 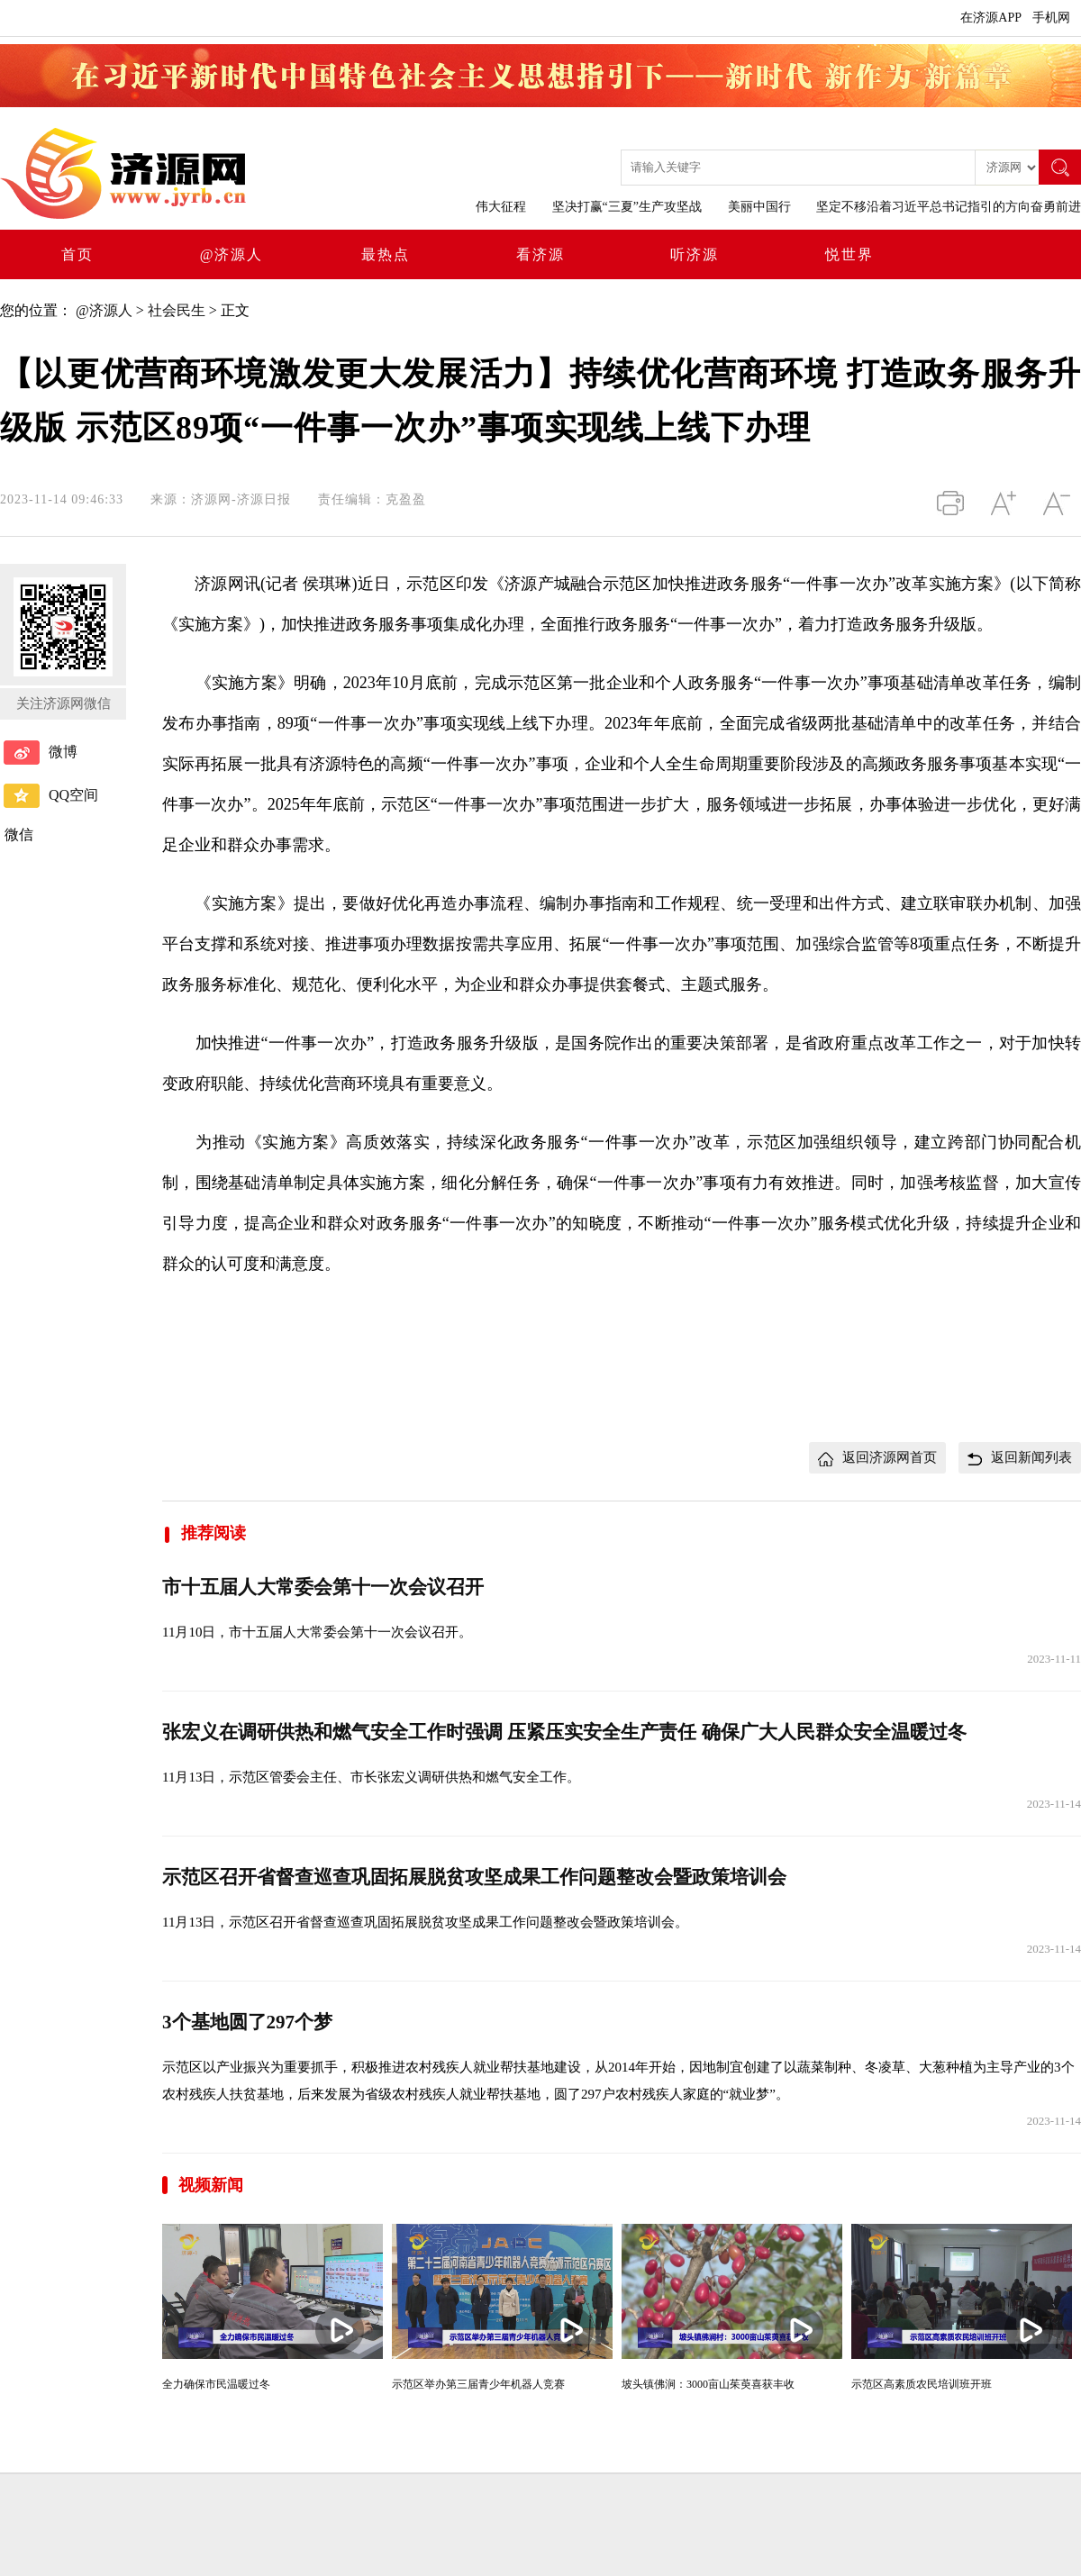 What do you see at coordinates (948, 206) in the screenshot?
I see `坚定不移沿着习近平总书记指引的方向奋勇前进` at bounding box center [948, 206].